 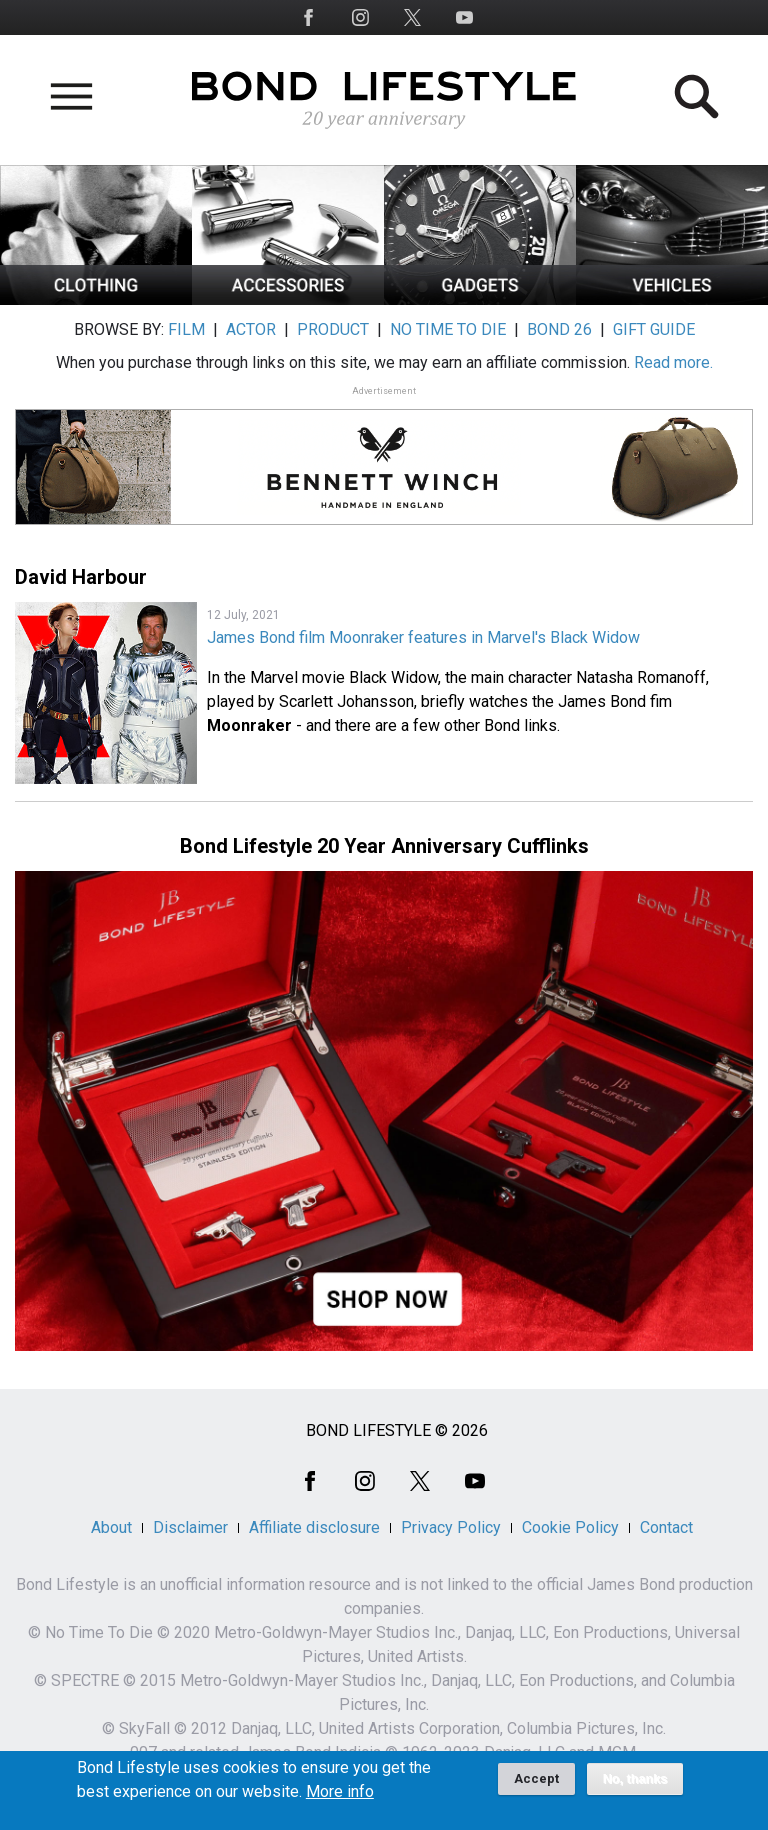 What do you see at coordinates (559, 329) in the screenshot?
I see `BOND 26` at bounding box center [559, 329].